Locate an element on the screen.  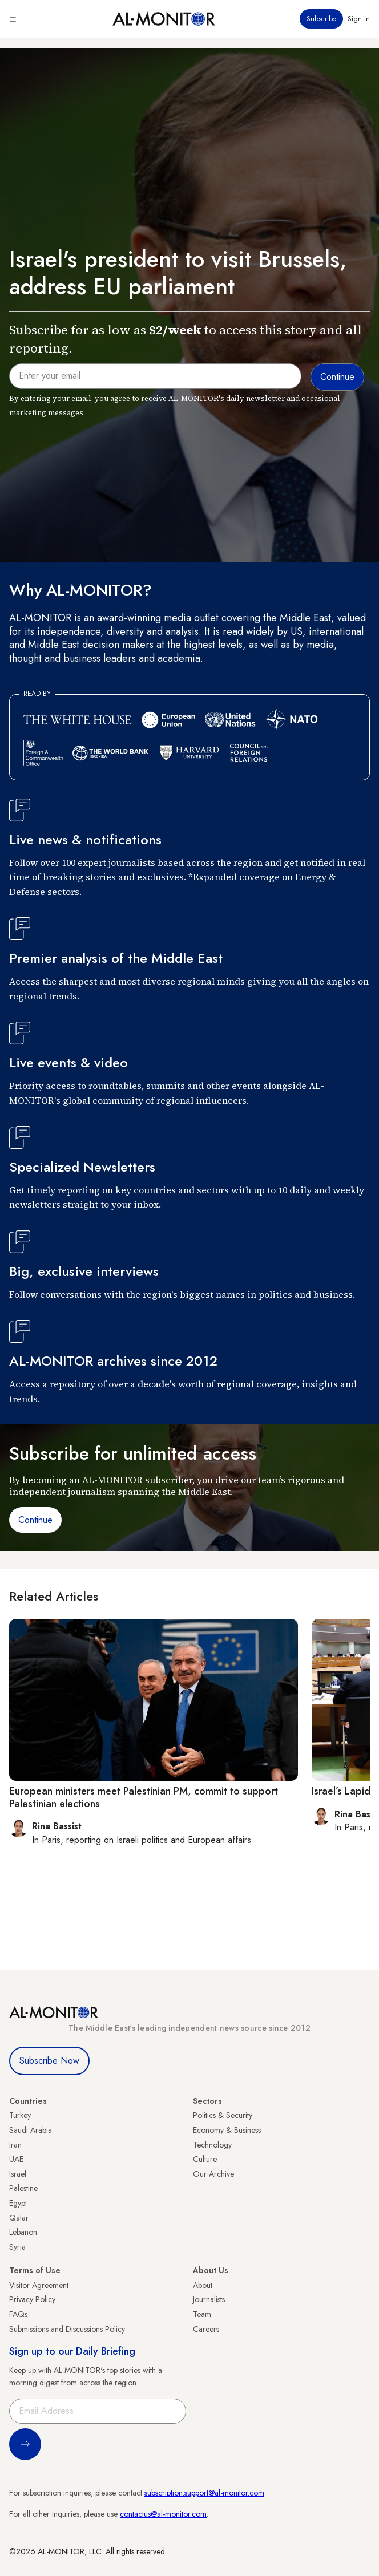
Submissions and Discussions Policy is located at coordinates (67, 2329).